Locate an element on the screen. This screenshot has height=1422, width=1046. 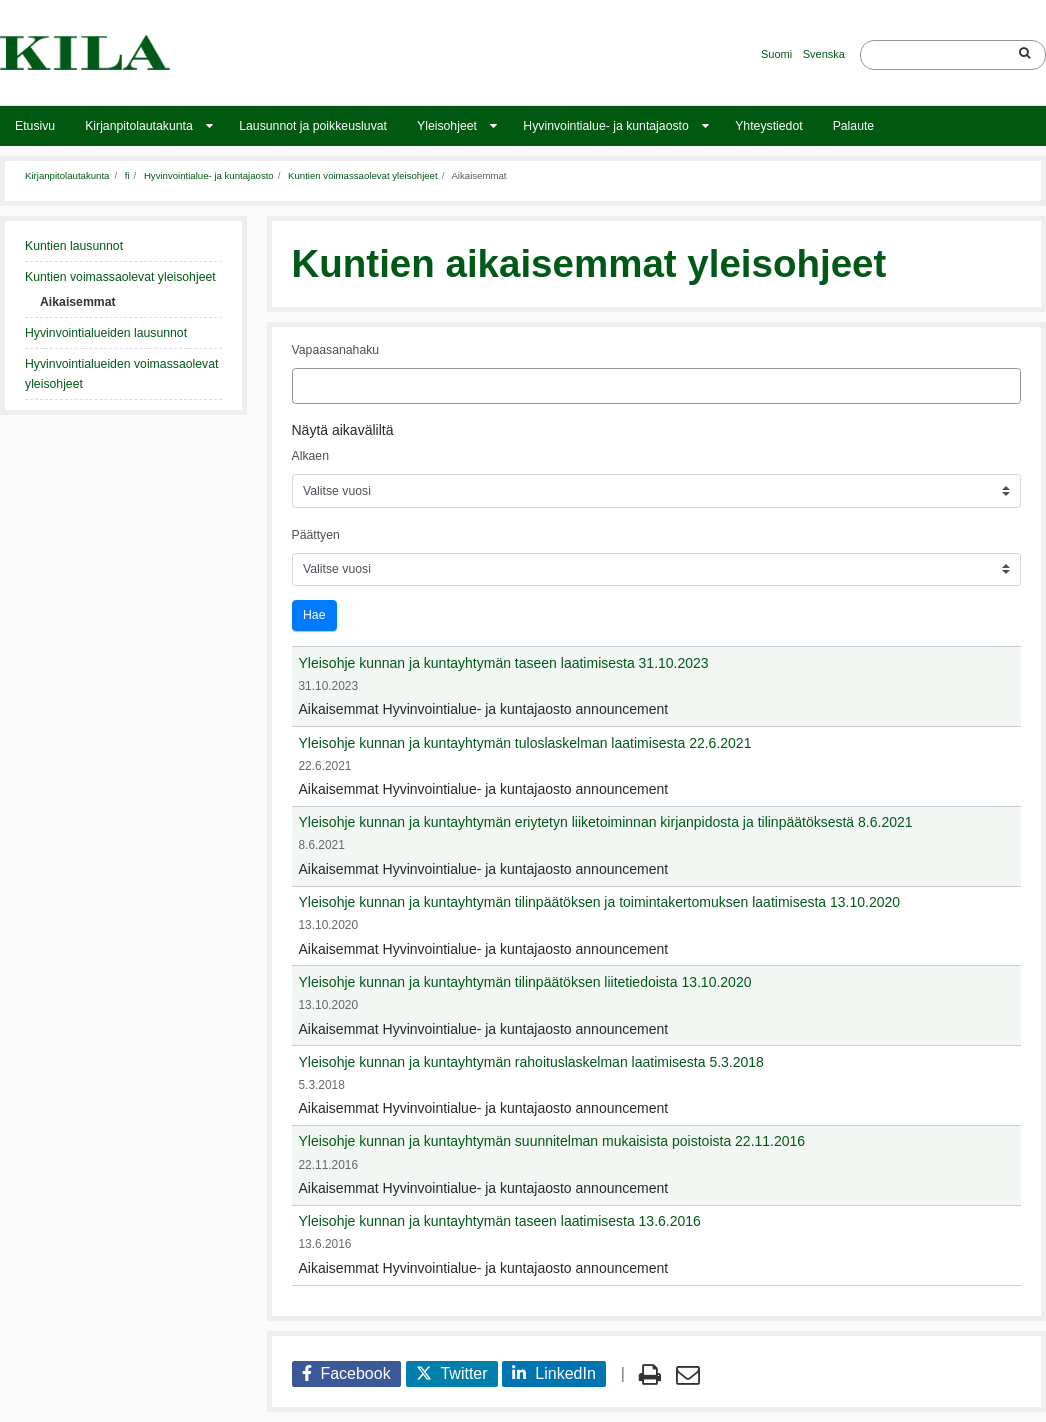
Suomi is located at coordinates (776, 54).